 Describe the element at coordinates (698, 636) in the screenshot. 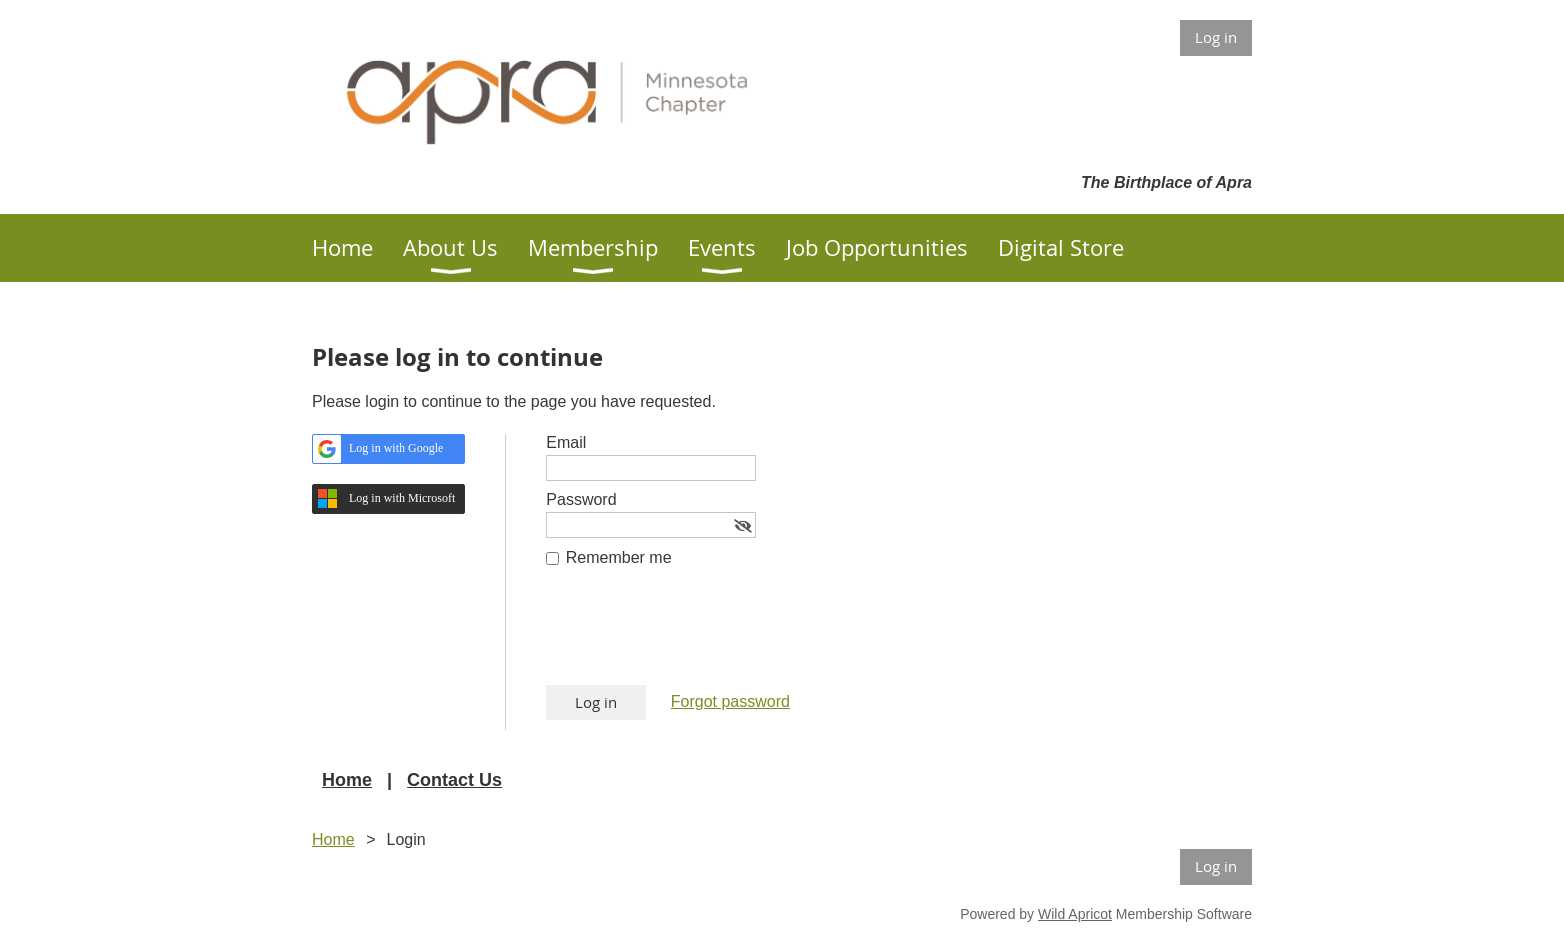

I see `[presentation]` at that location.